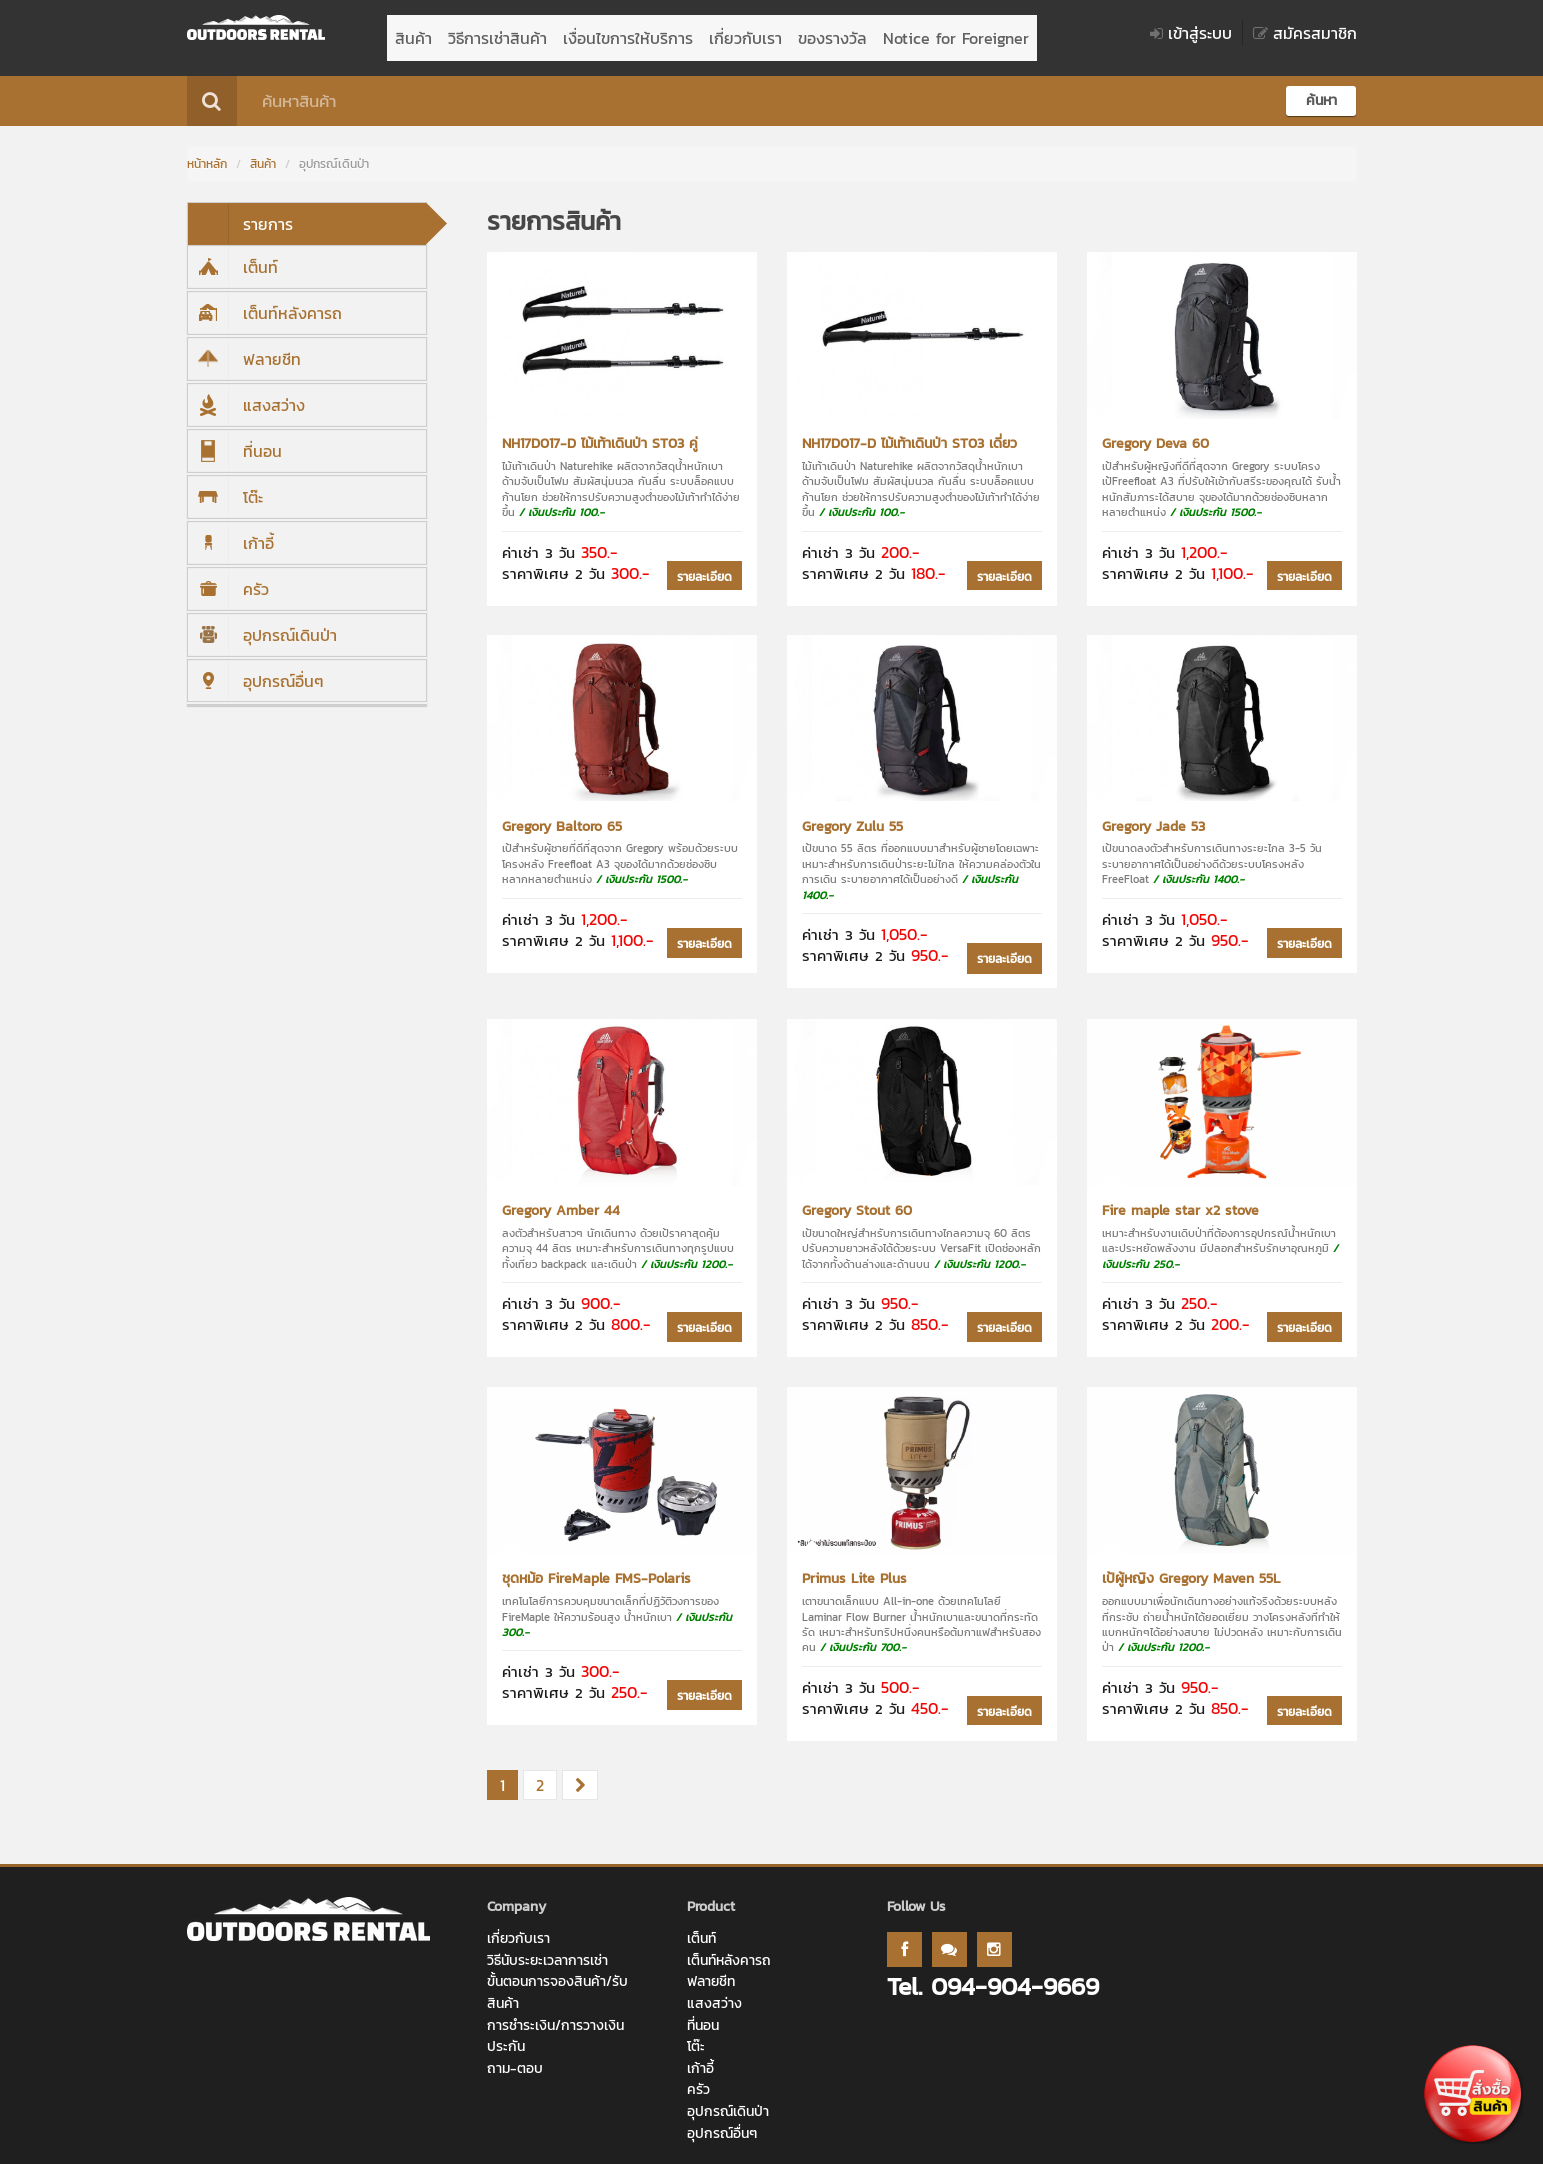  I want to click on หน้าหลัก, so click(207, 154).